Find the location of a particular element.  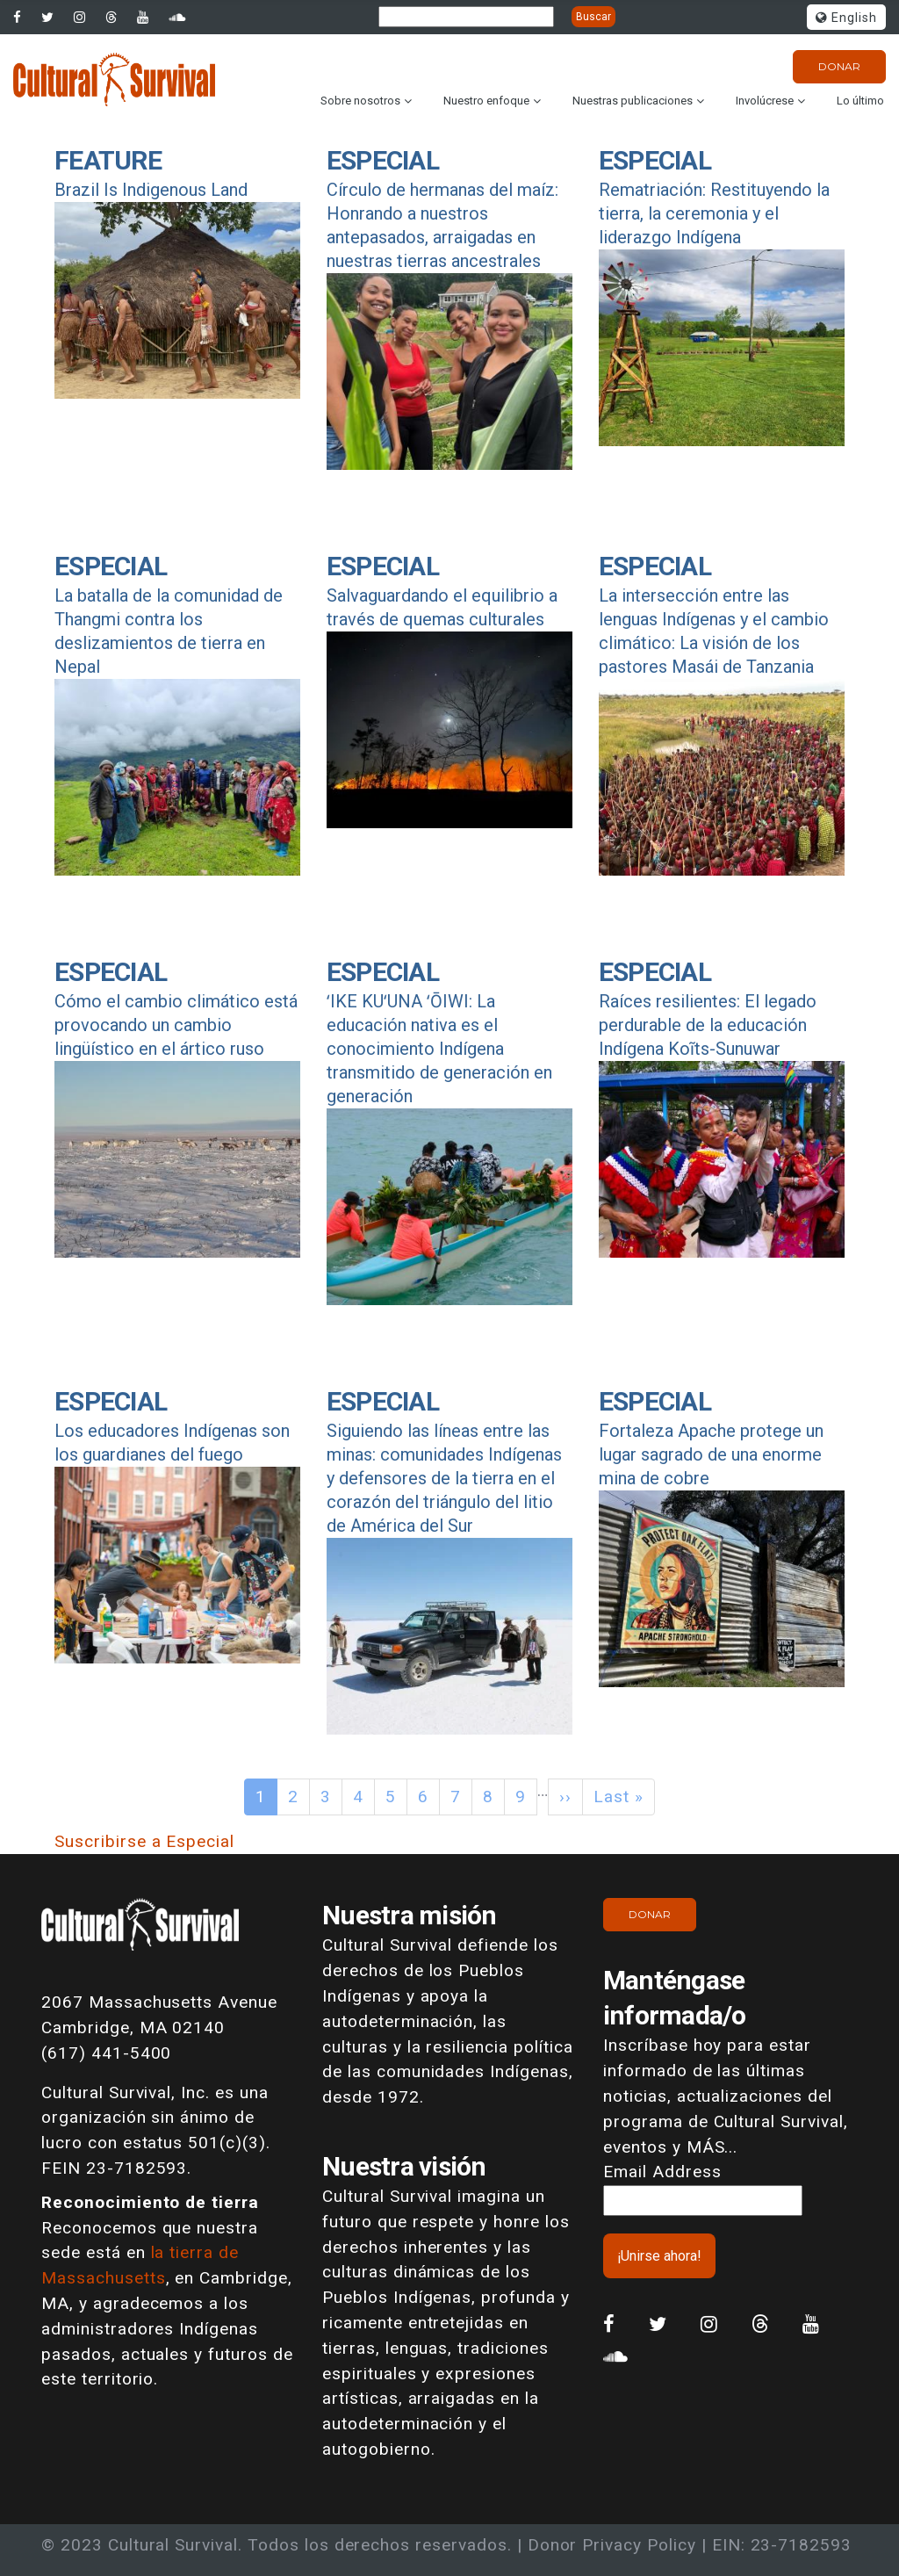

Raíces resilientes: El legado perdurable de la educación Indígena Koĩts-Sunuwar is located at coordinates (707, 1025).